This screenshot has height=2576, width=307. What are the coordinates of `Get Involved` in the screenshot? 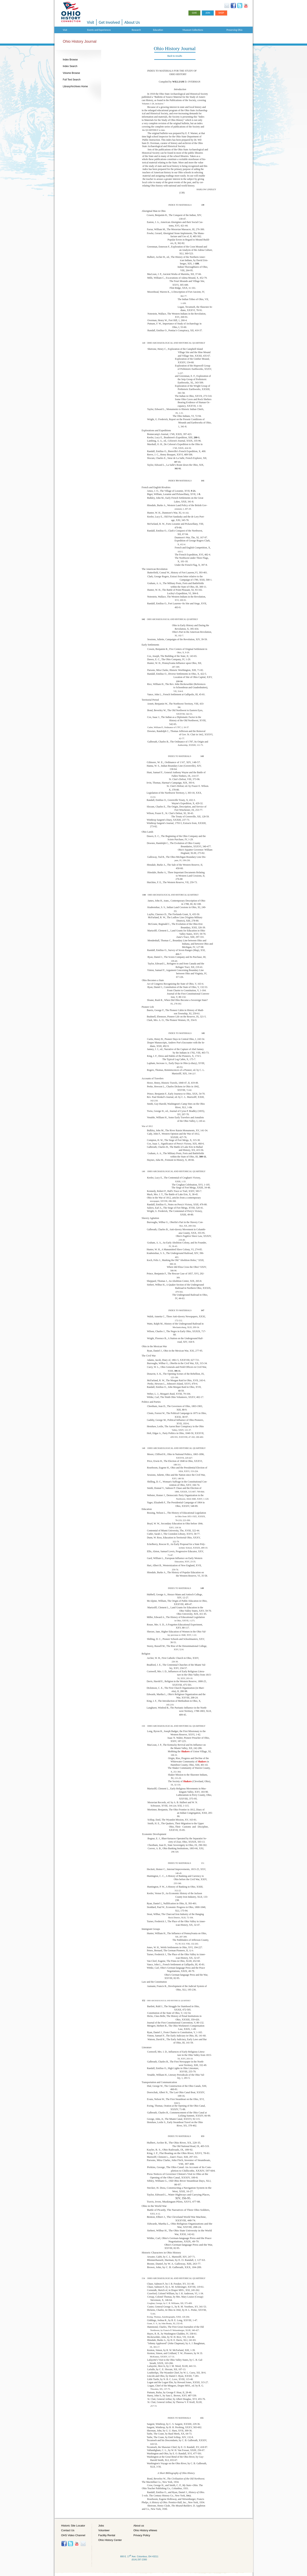 It's located at (109, 22).